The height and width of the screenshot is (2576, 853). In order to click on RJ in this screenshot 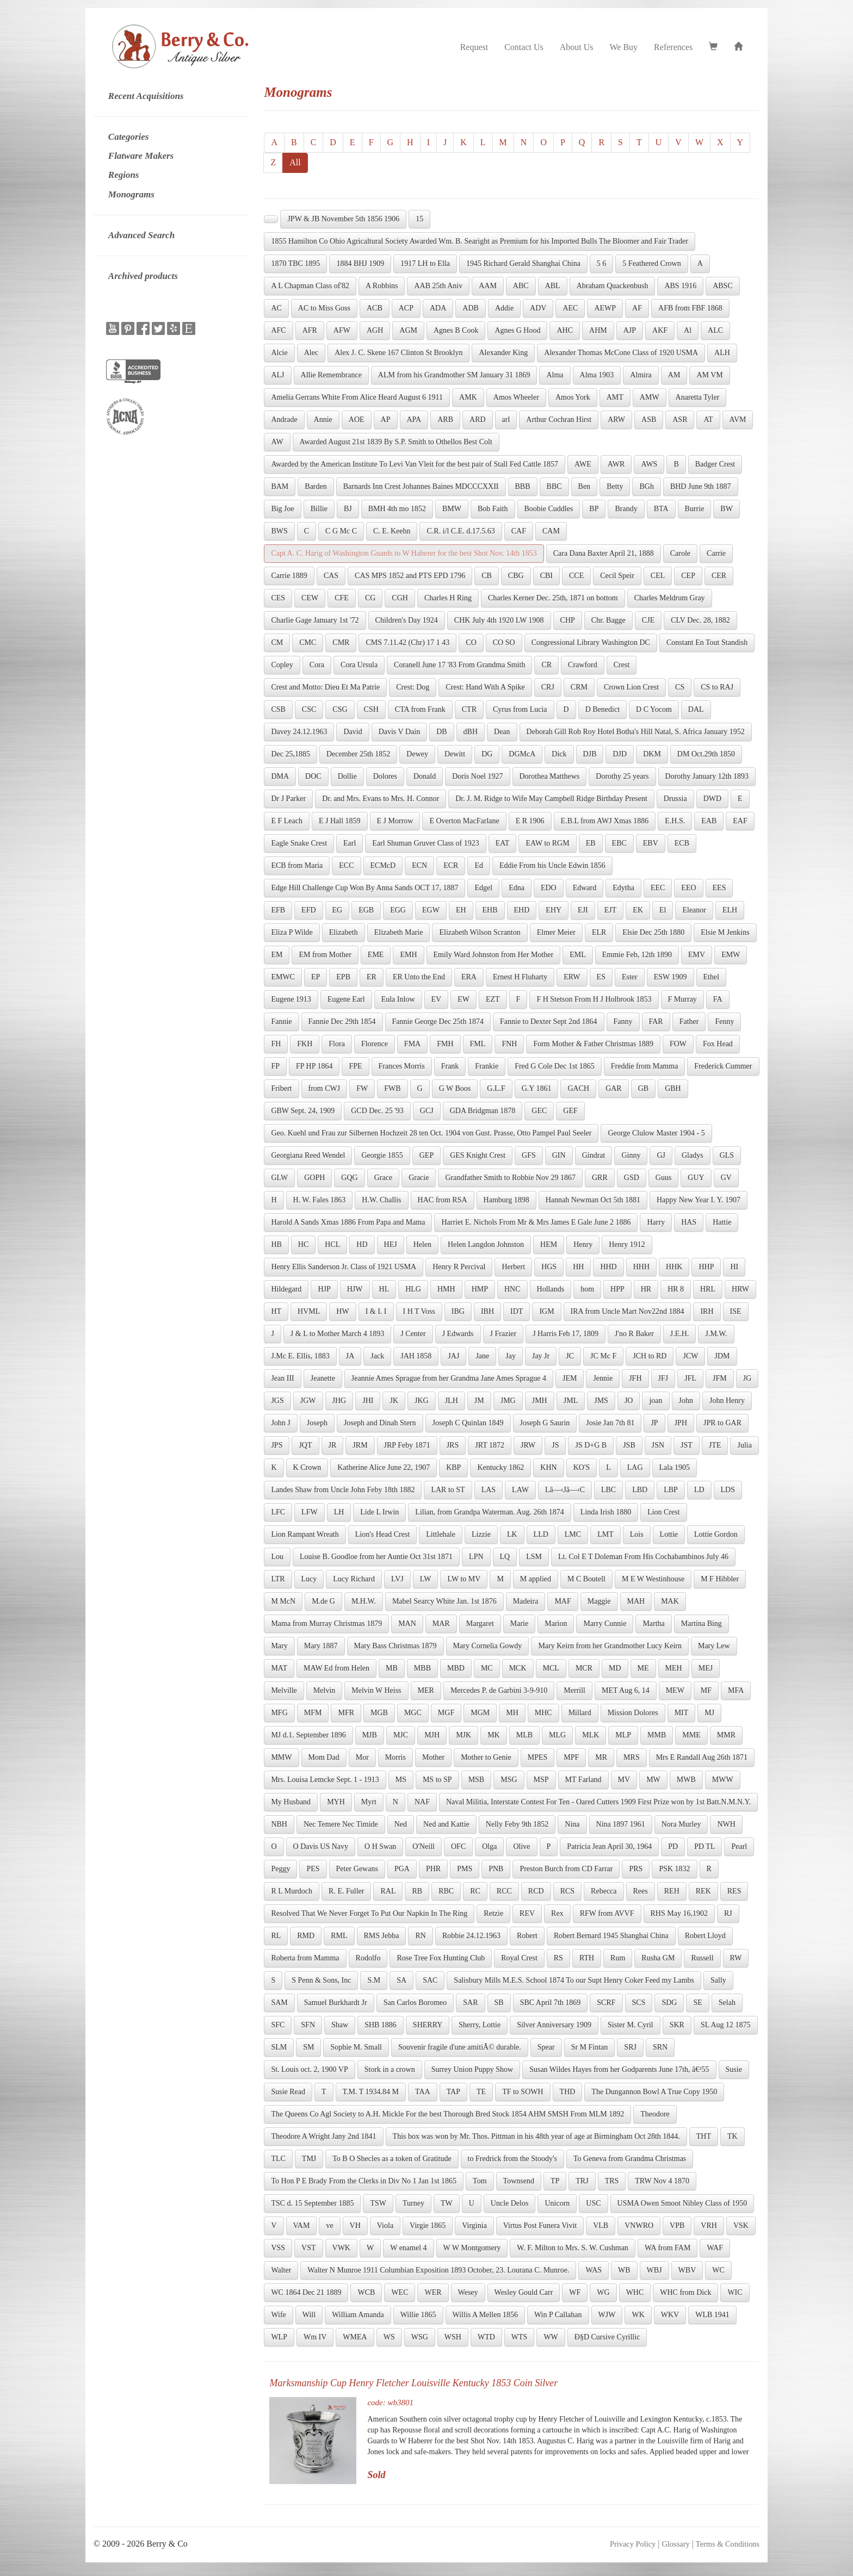, I will do `click(728, 1913)`.